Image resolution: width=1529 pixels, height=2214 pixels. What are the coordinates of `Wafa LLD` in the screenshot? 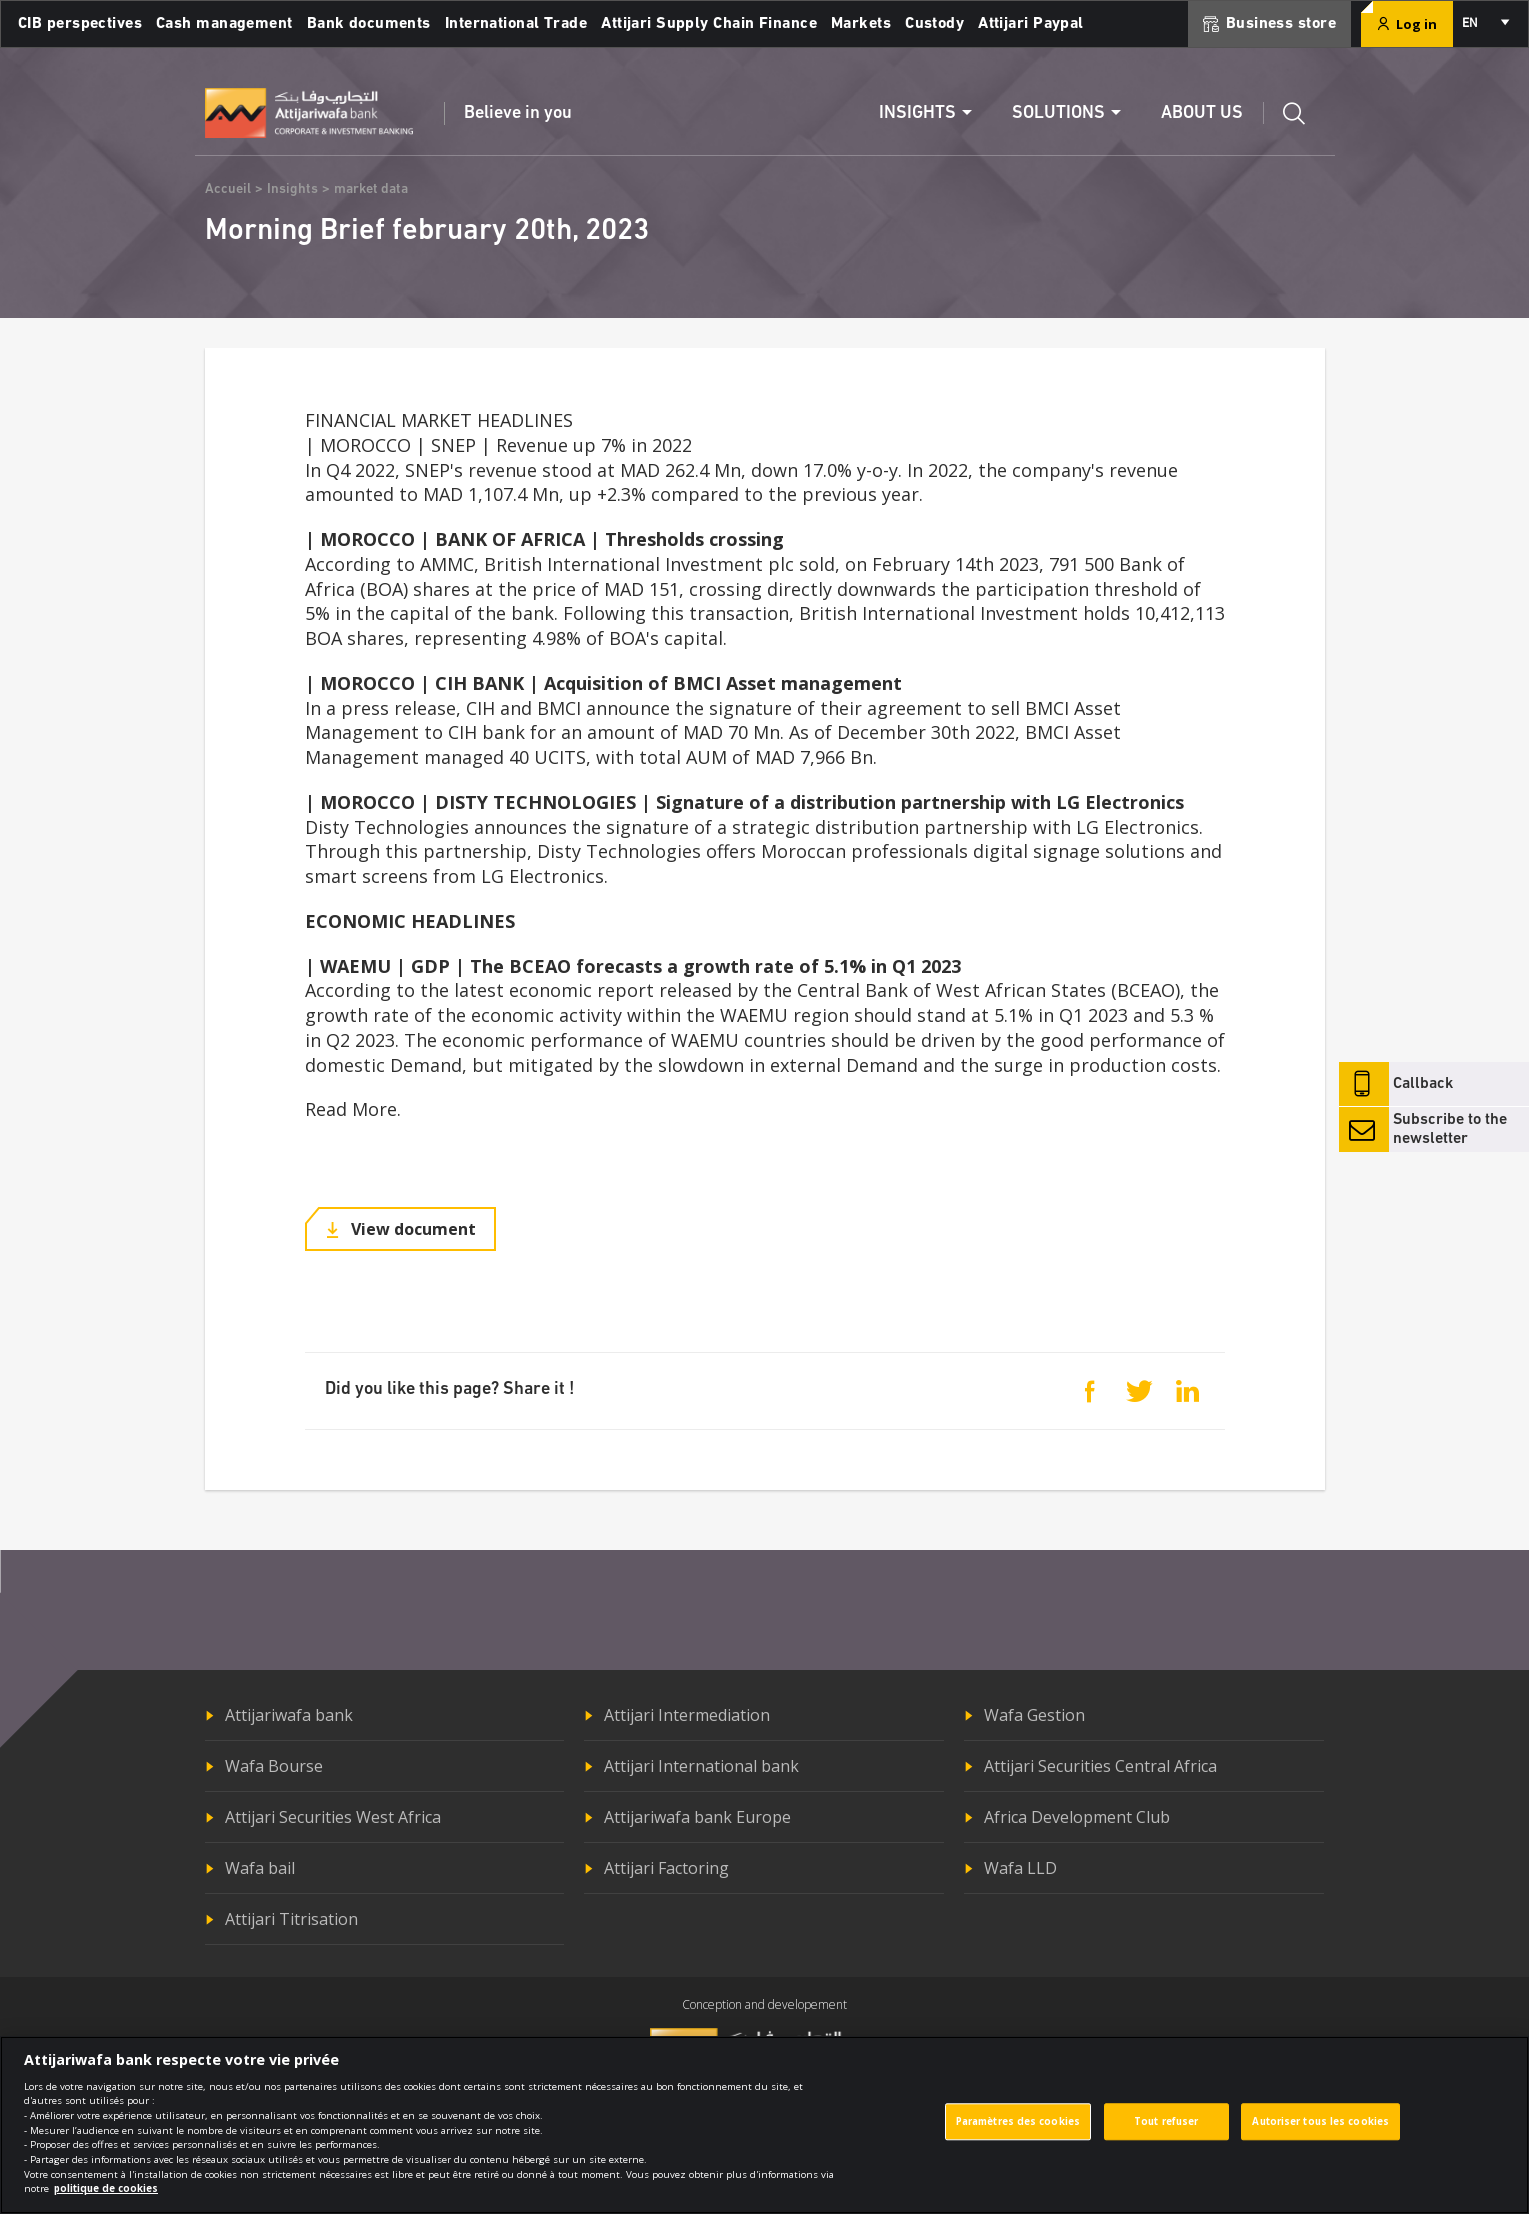 It's located at (1020, 1868).